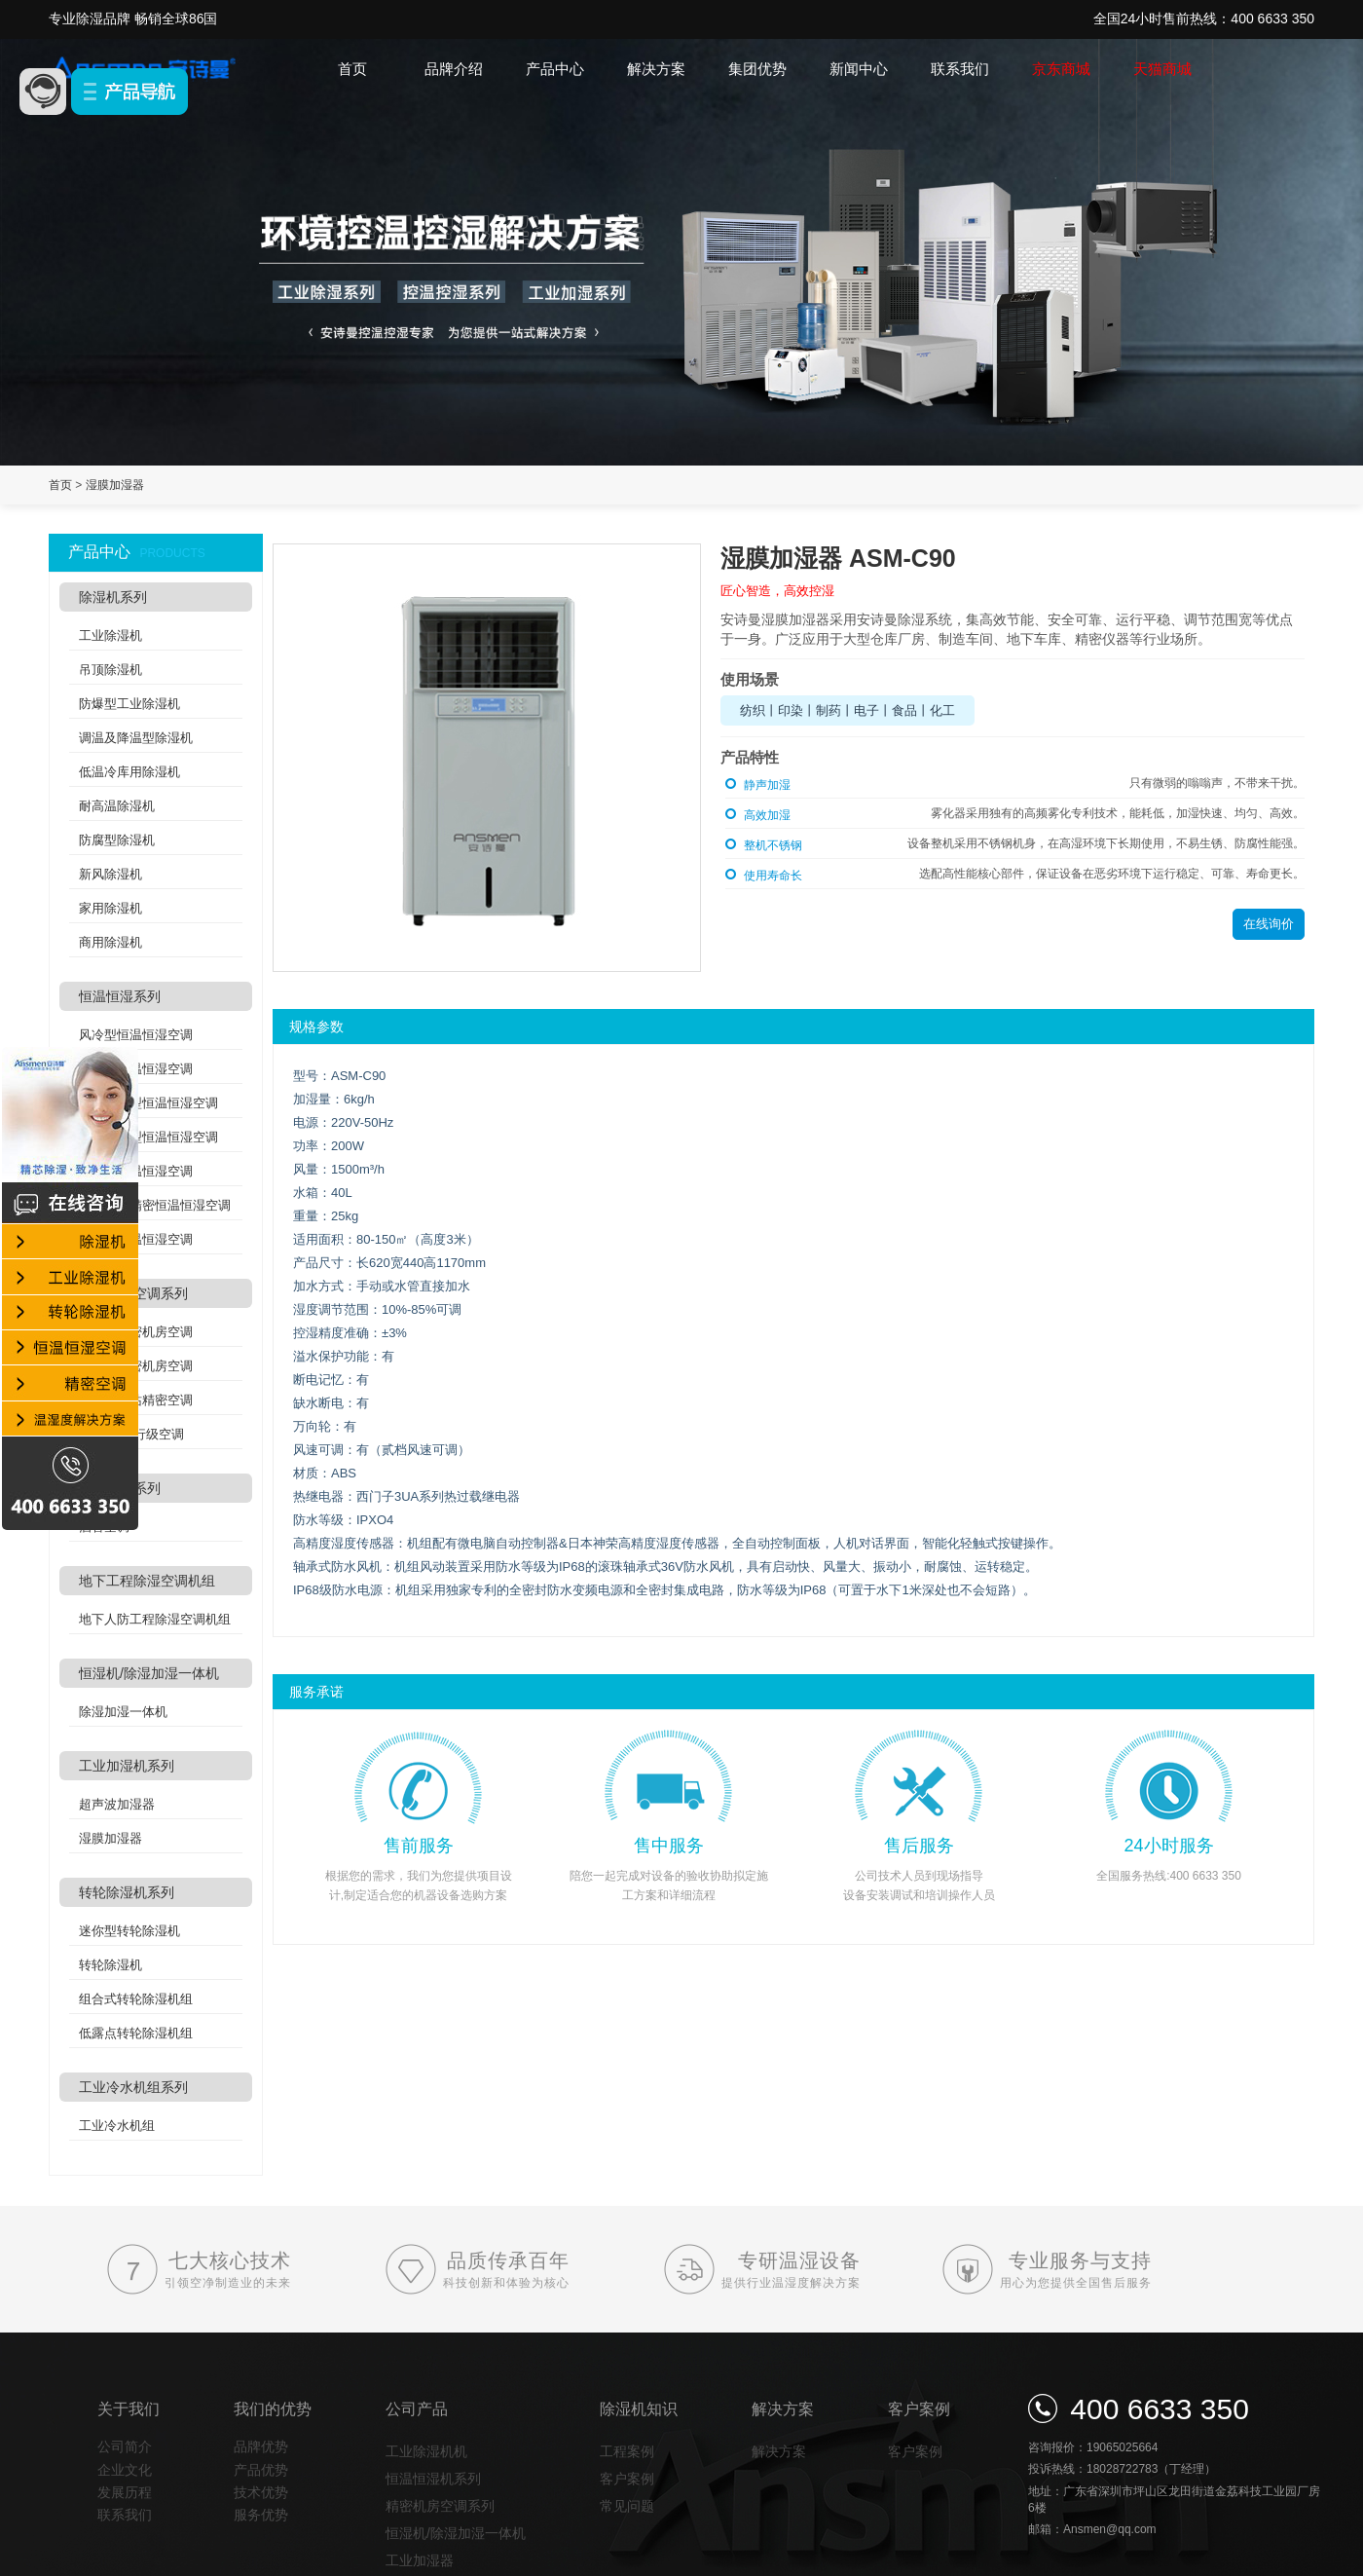 The image size is (1363, 2576). Describe the element at coordinates (136, 1034) in the screenshot. I see `风冷型恒温恒湿空调` at that location.